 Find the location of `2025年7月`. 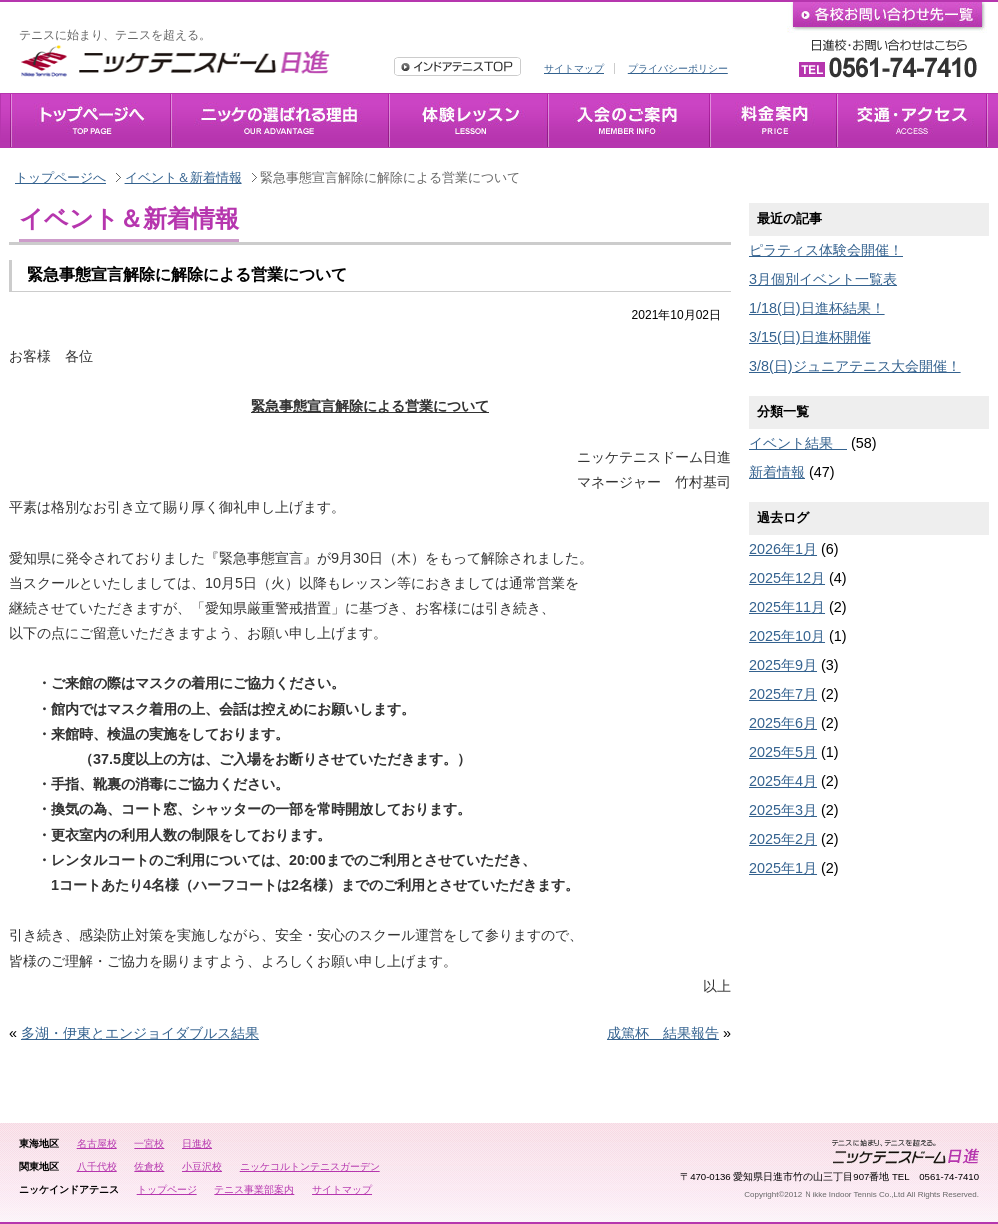

2025年7月 is located at coordinates (783, 694).